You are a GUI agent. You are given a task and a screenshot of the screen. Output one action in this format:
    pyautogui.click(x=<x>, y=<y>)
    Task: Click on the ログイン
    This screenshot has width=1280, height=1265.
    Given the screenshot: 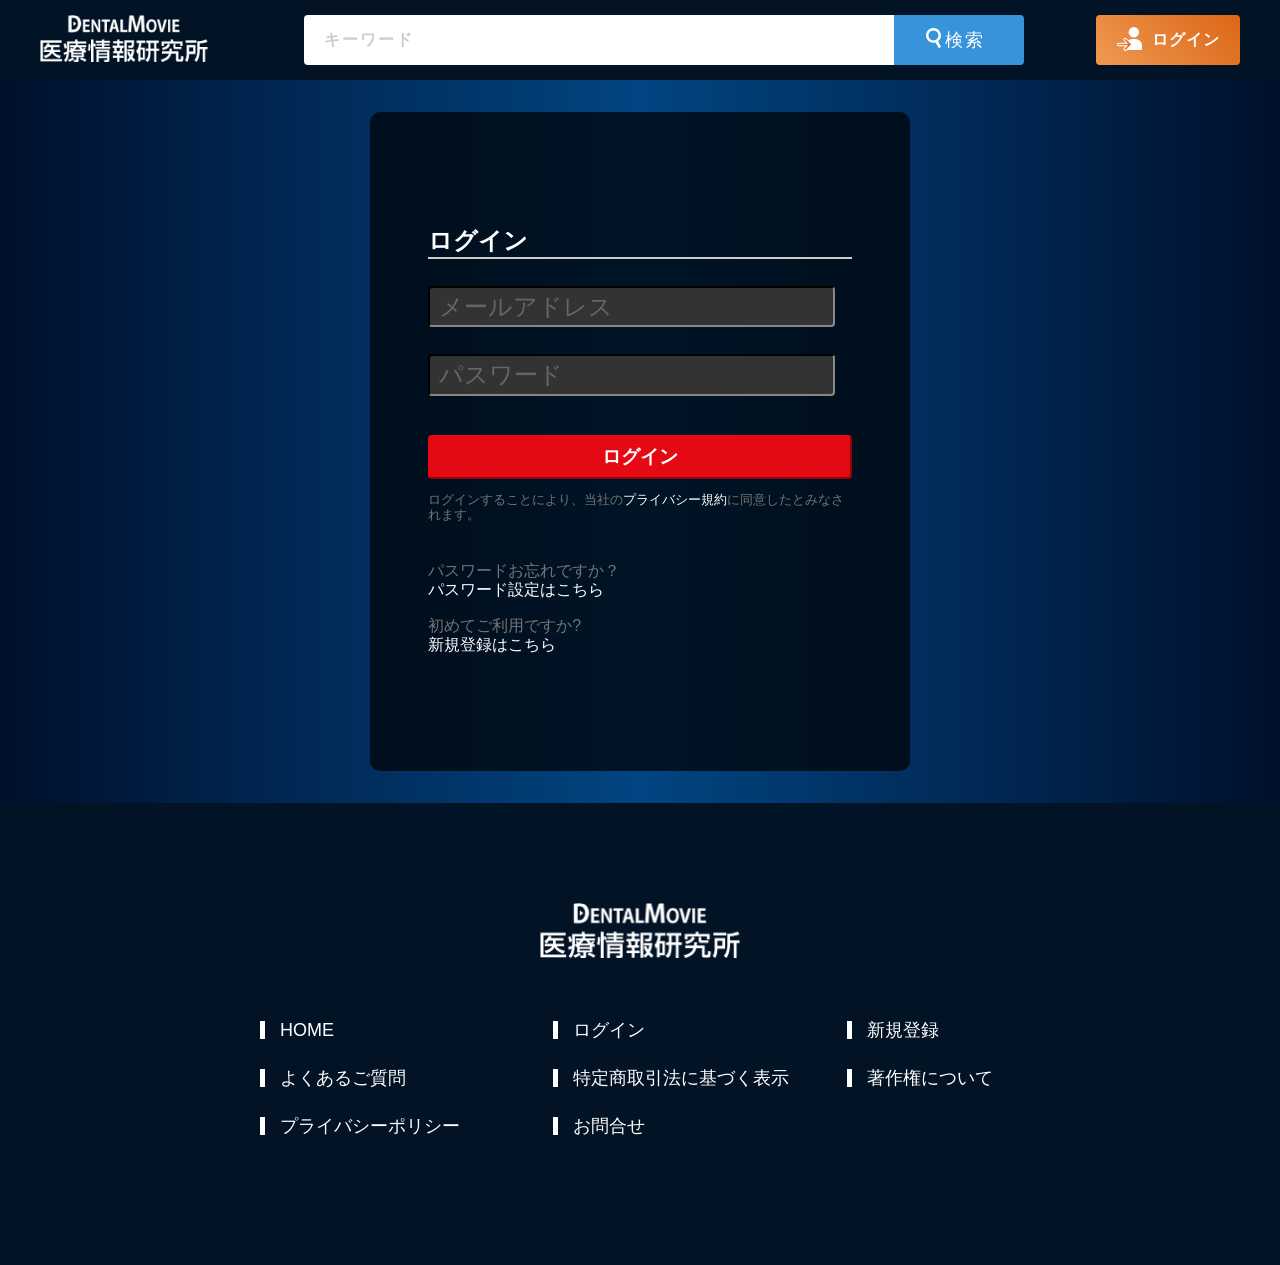 What is the action you would take?
    pyautogui.click(x=609, y=1030)
    